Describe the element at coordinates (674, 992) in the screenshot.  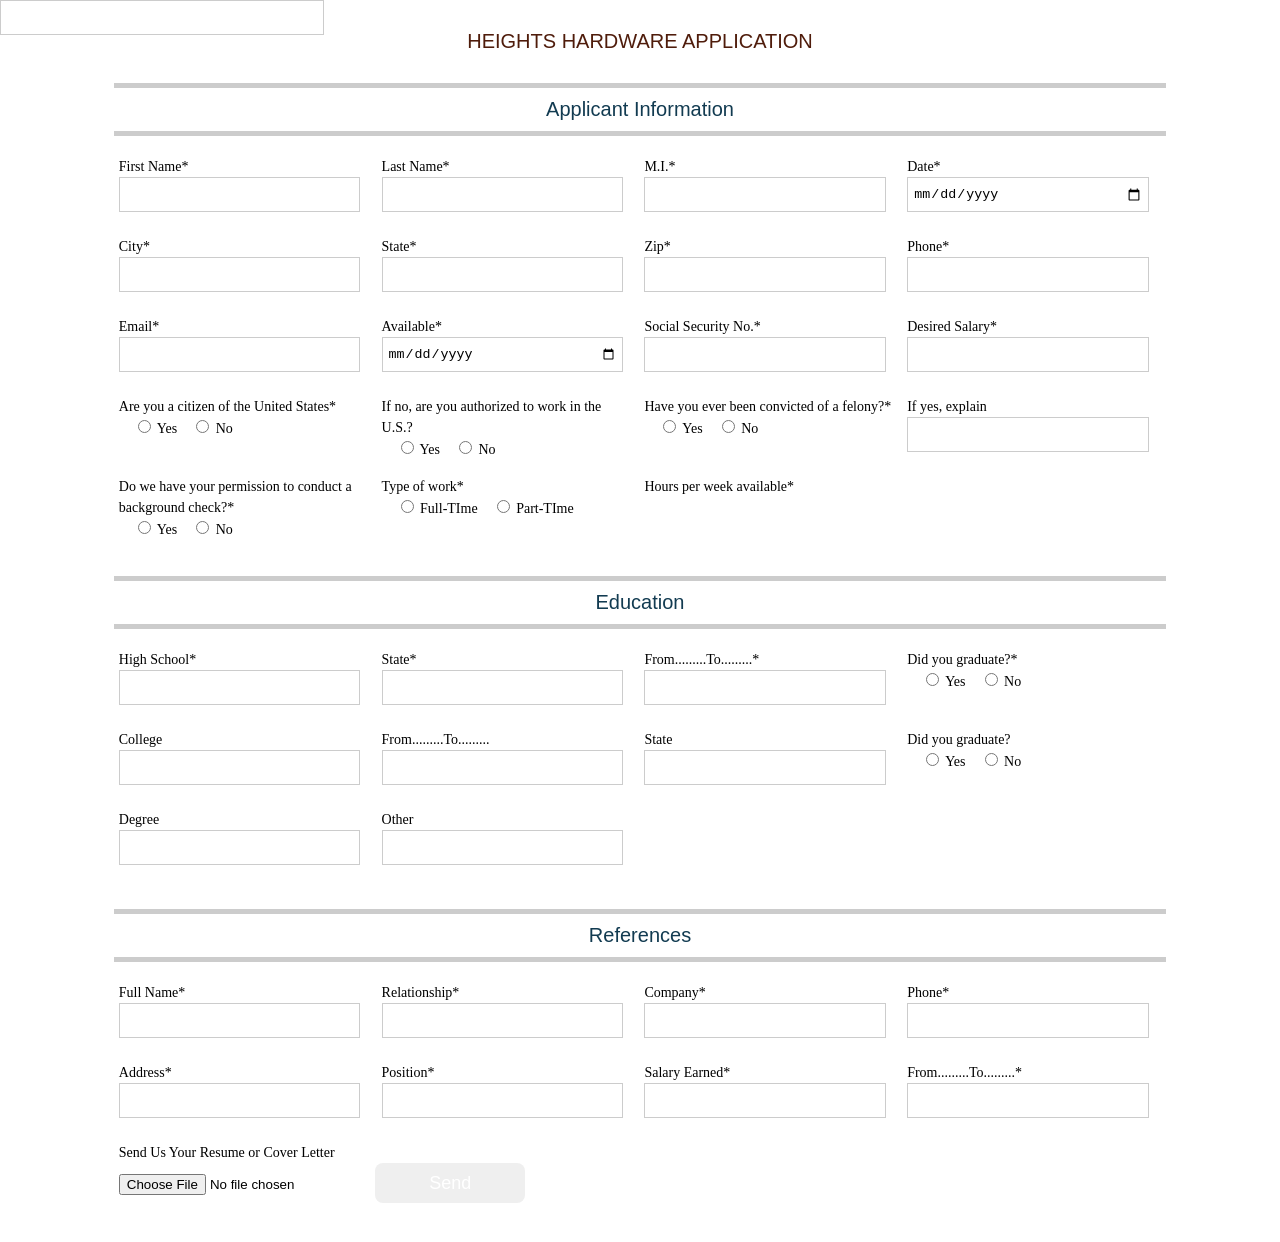
I see `Company` at that location.